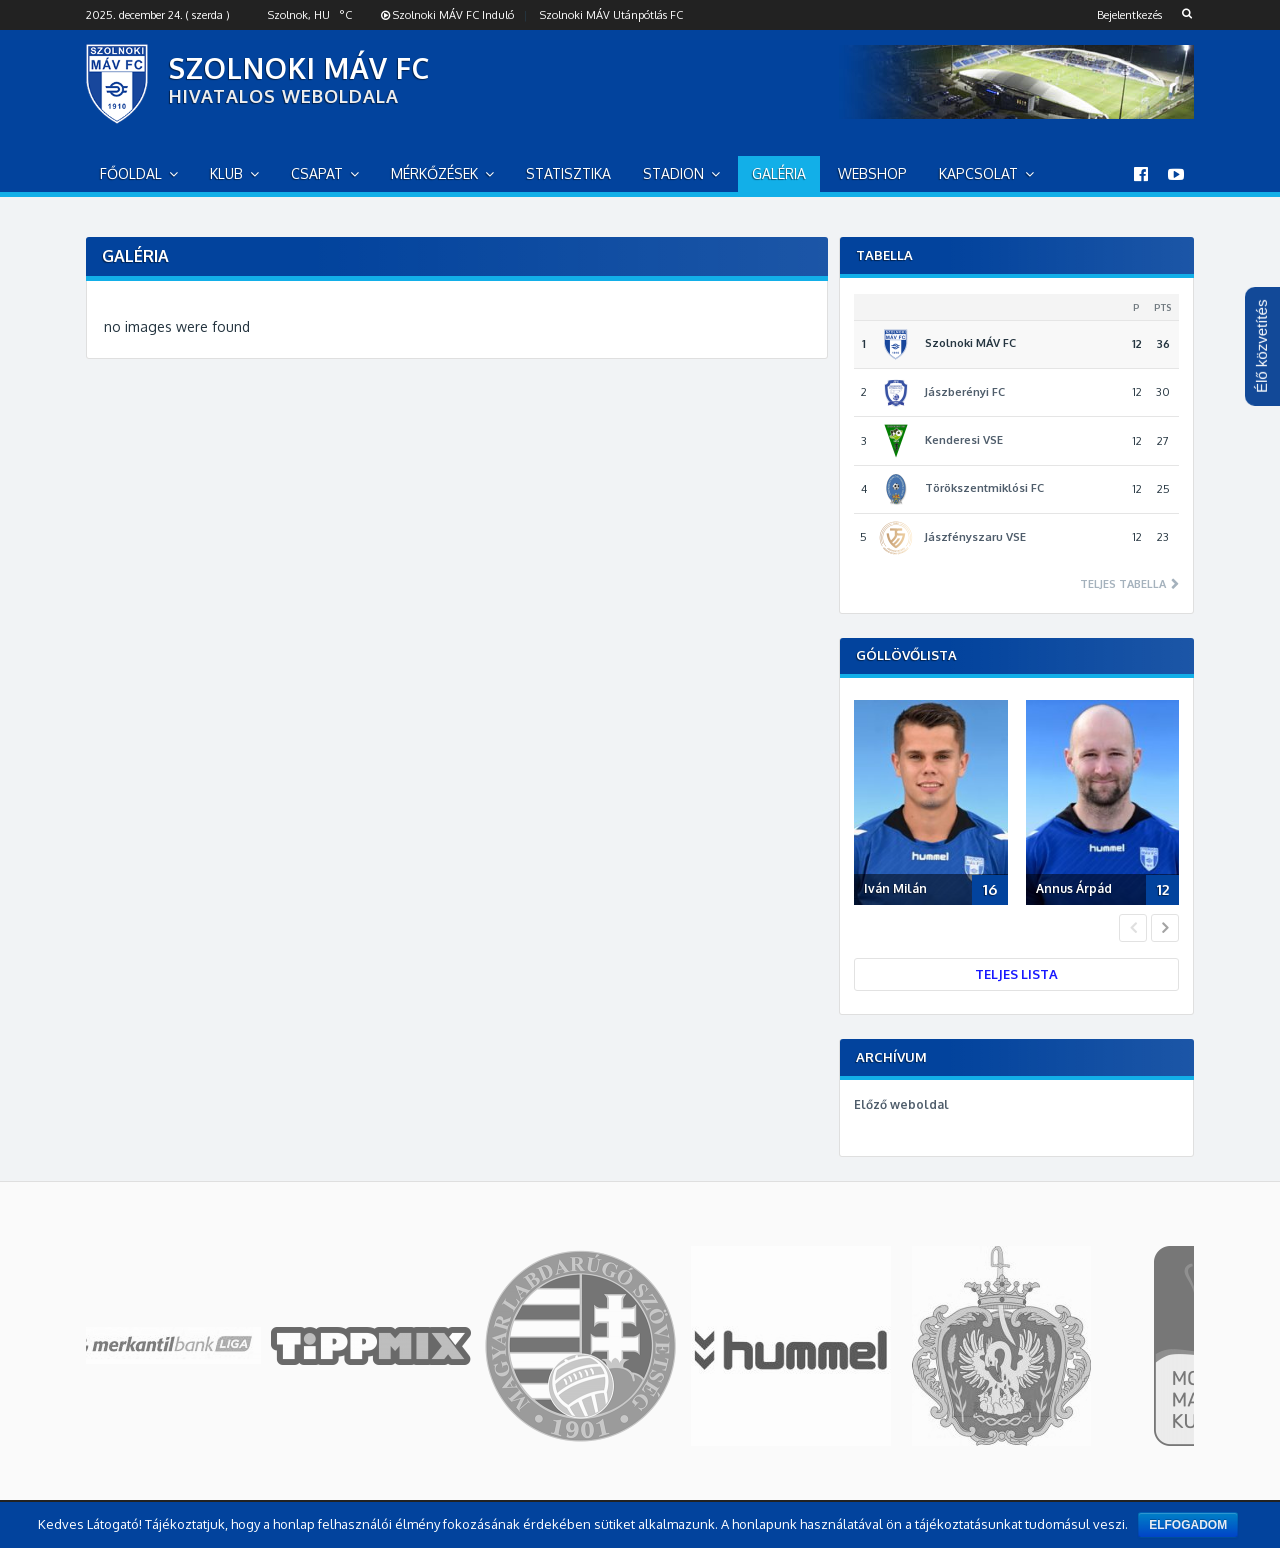 The height and width of the screenshot is (1548, 1280). I want to click on [option], so click(935, 806).